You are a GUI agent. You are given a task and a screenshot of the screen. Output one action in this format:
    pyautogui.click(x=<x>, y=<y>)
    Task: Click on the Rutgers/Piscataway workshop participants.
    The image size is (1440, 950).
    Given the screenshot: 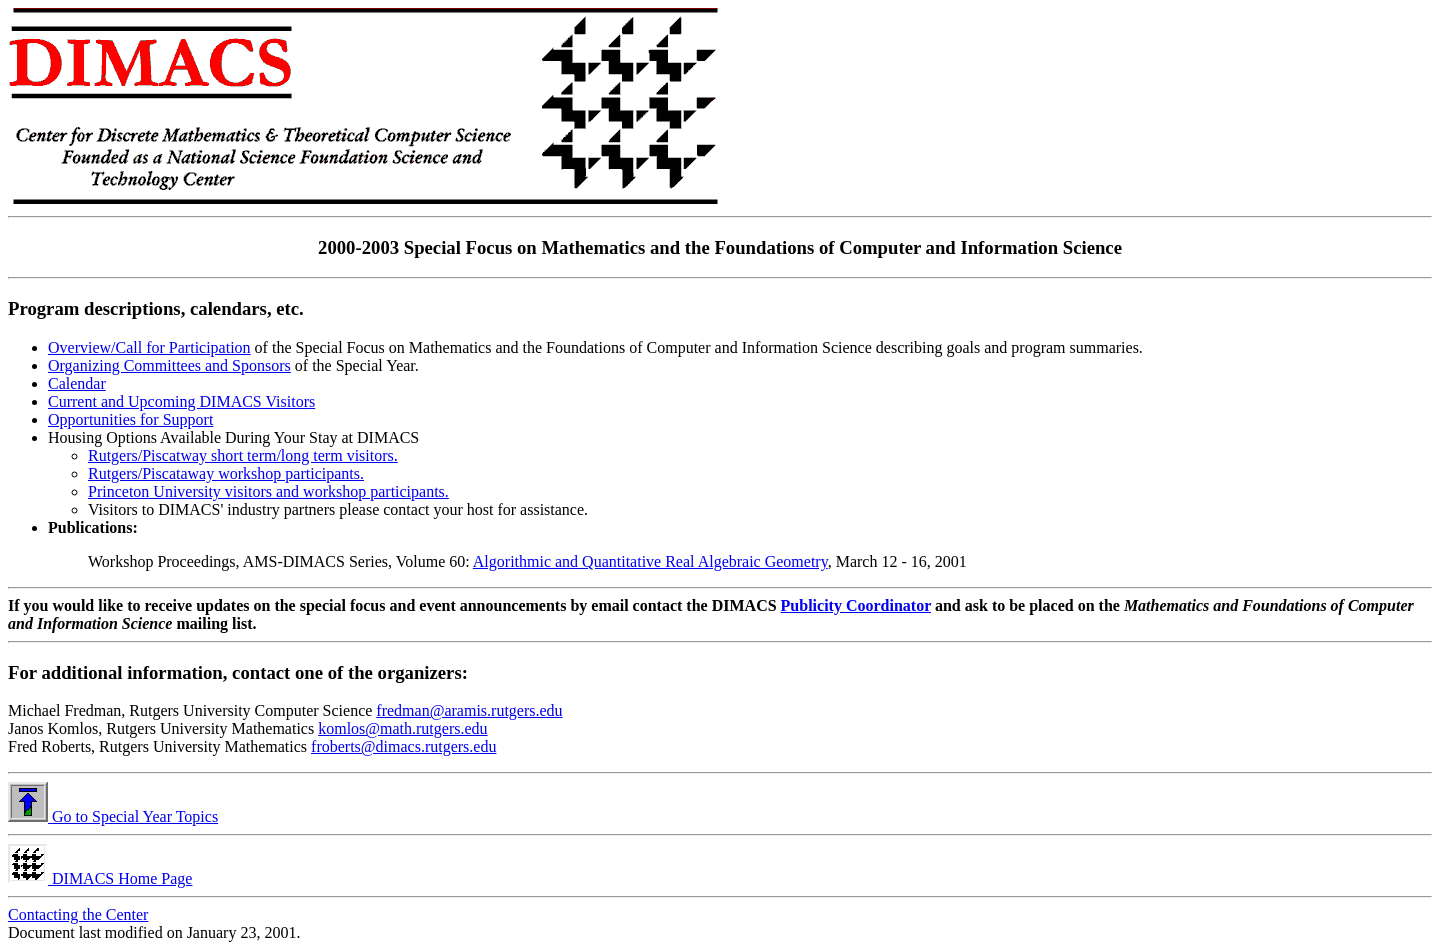 What is the action you would take?
    pyautogui.click(x=226, y=473)
    